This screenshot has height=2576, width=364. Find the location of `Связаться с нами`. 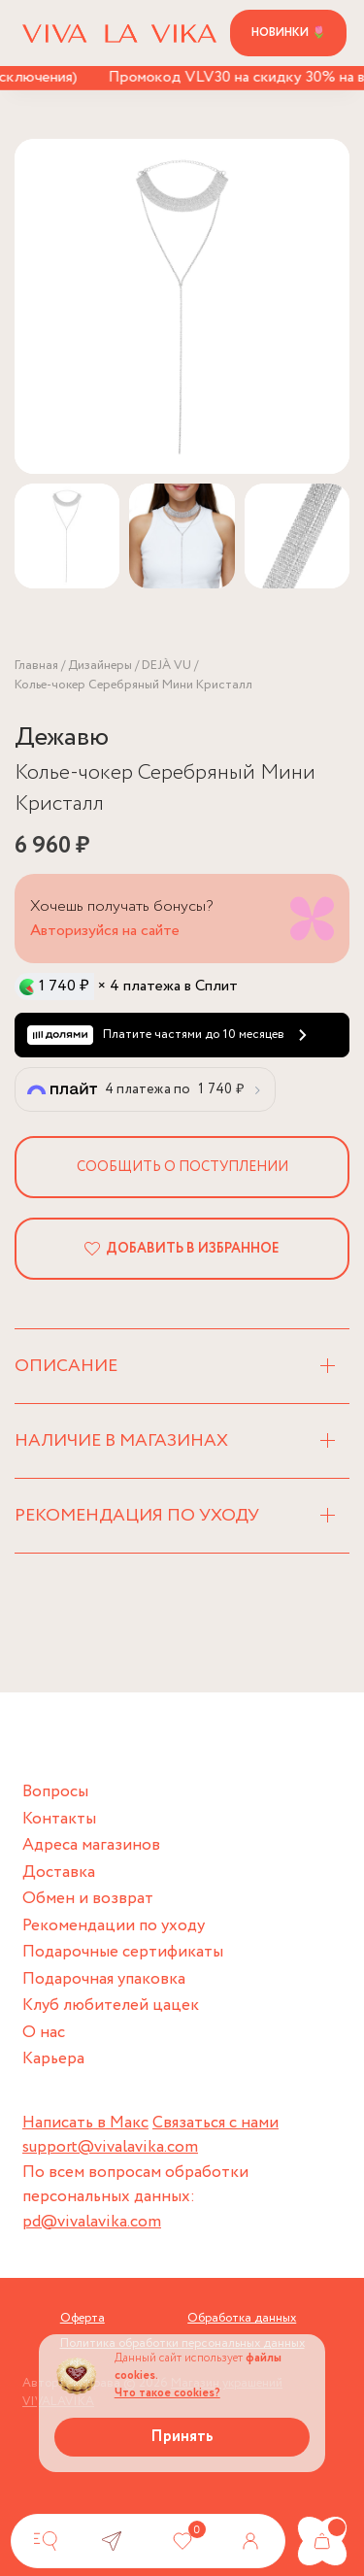

Связаться с нами is located at coordinates (215, 2123).